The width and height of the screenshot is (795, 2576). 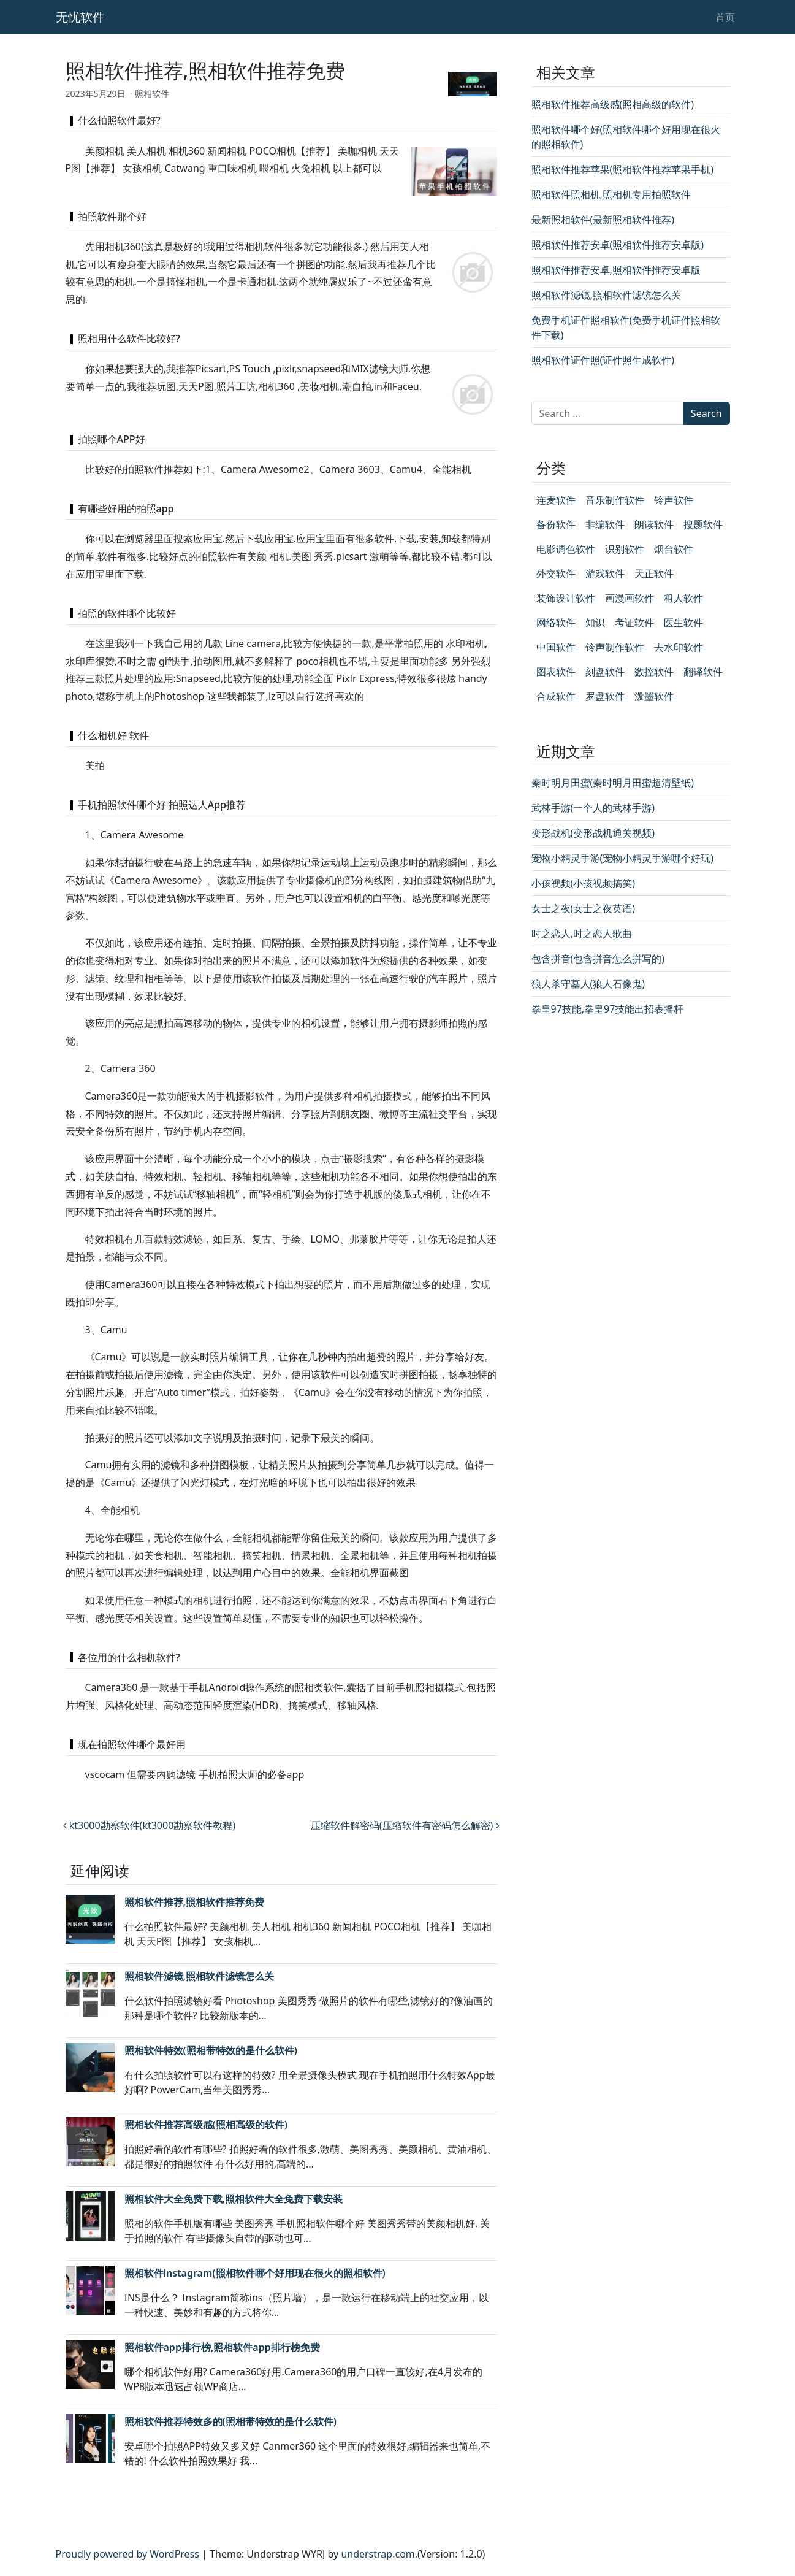 I want to click on 秦时明月田蜜(秦时明月田蜜超清壁纸), so click(x=612, y=782).